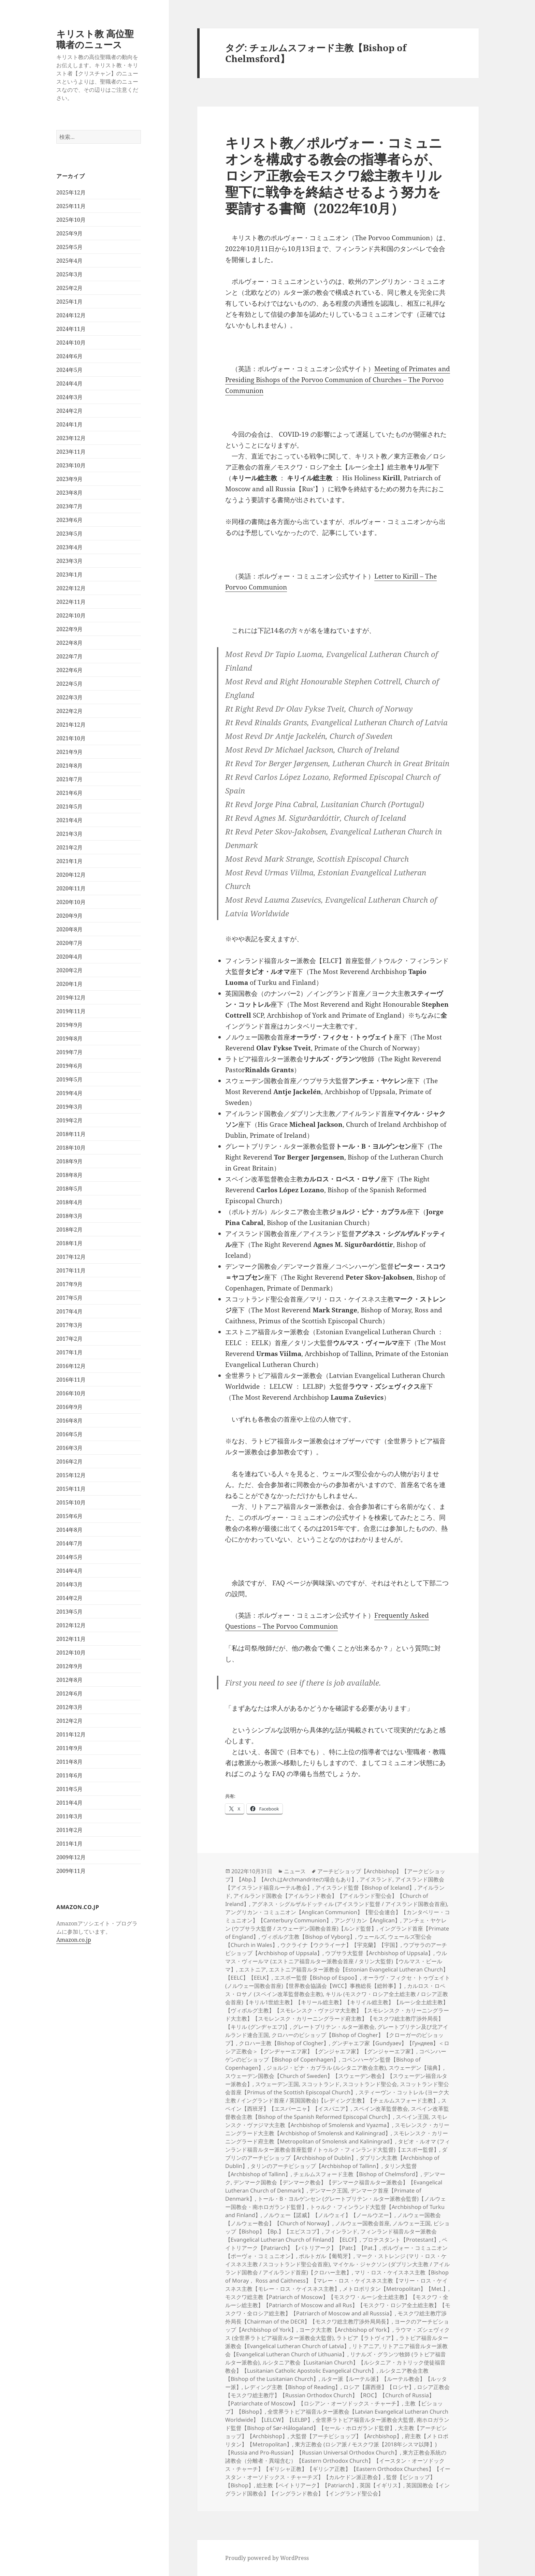 This screenshot has width=535, height=2576. I want to click on 2021年1月, so click(69, 861).